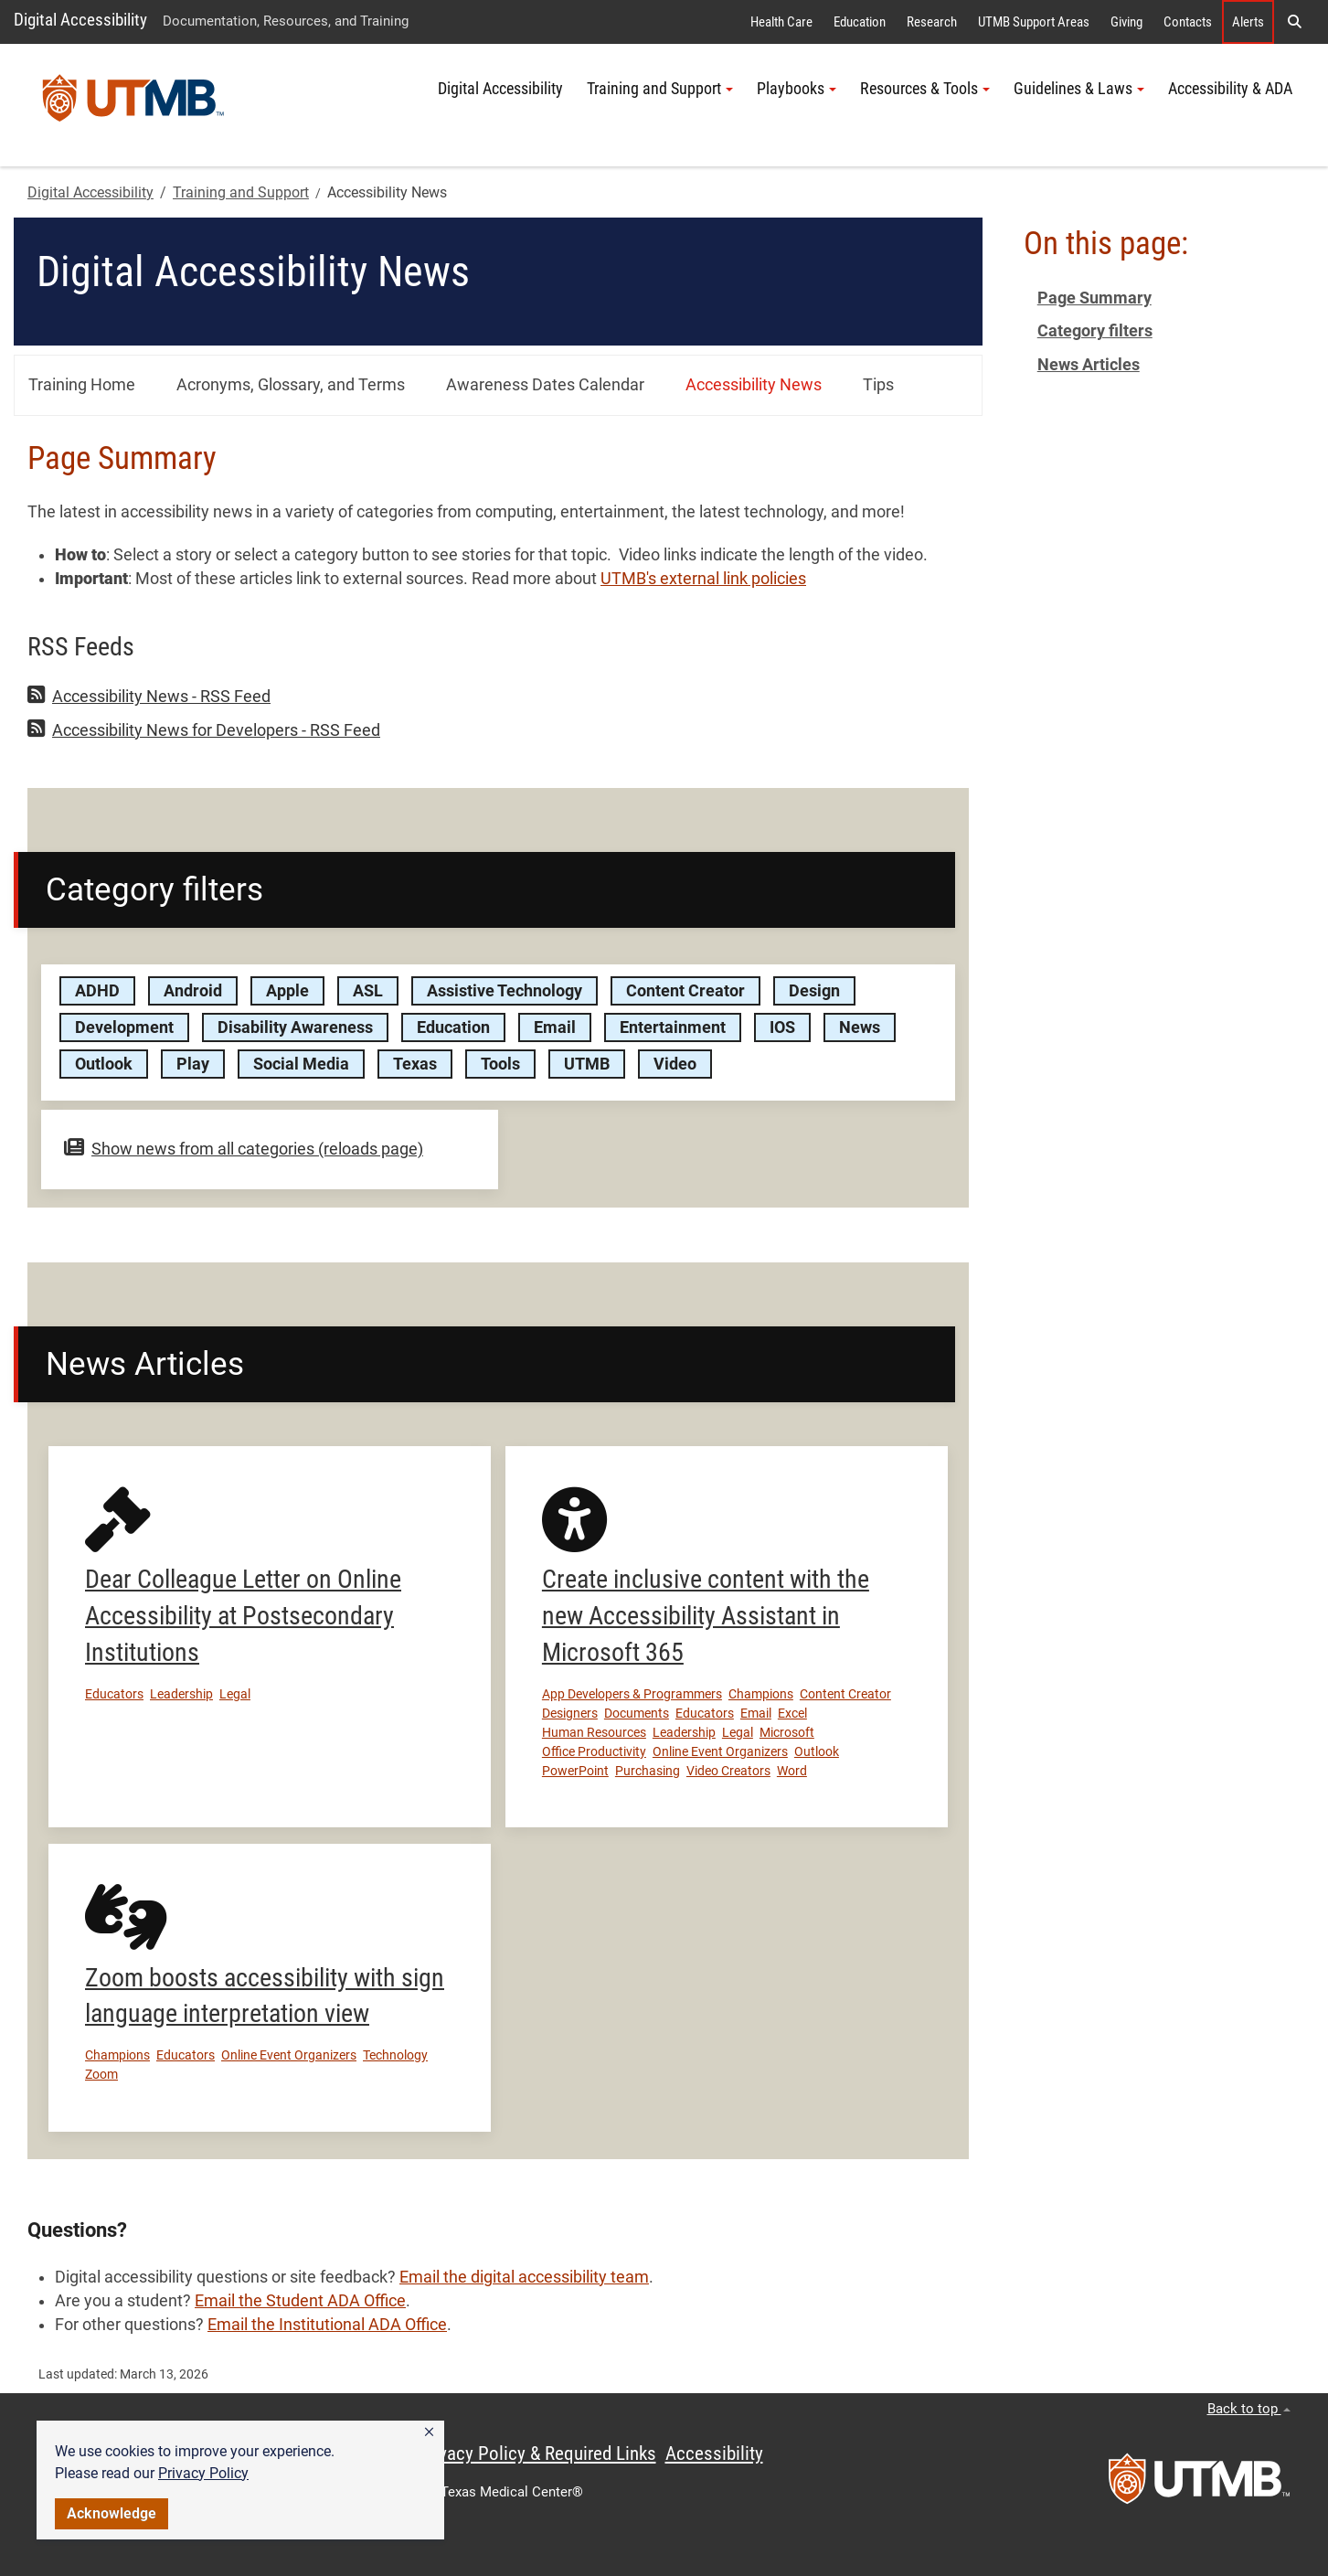  What do you see at coordinates (594, 1751) in the screenshot?
I see `Office Productivity` at bounding box center [594, 1751].